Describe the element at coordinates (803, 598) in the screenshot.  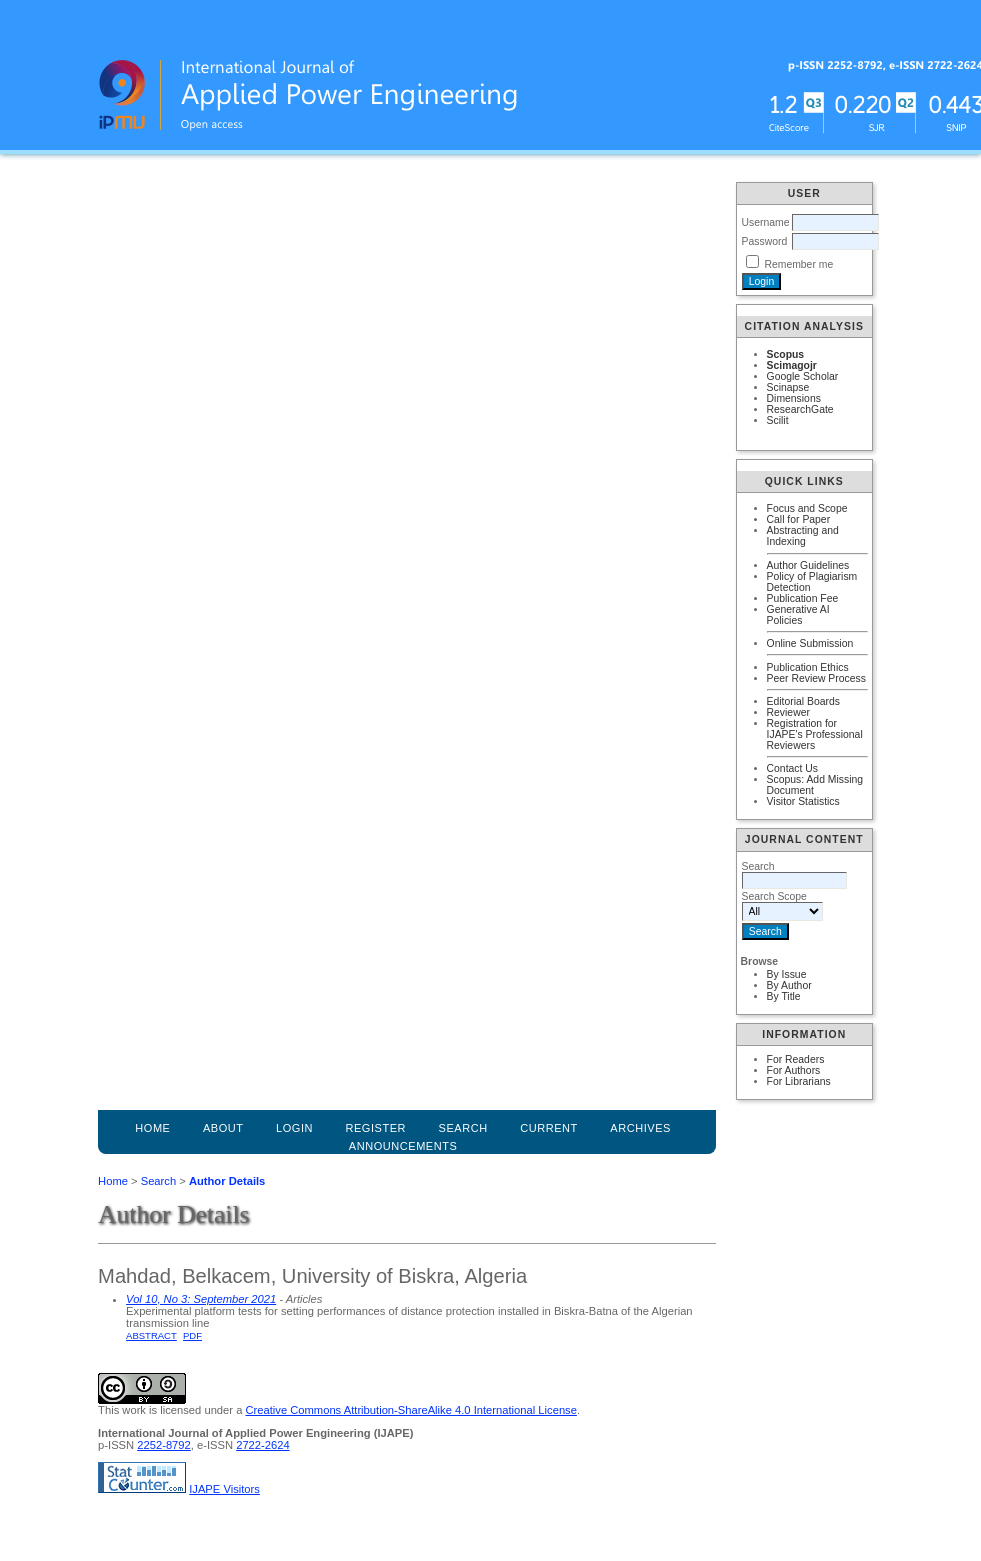
I see `Publication Fee` at that location.